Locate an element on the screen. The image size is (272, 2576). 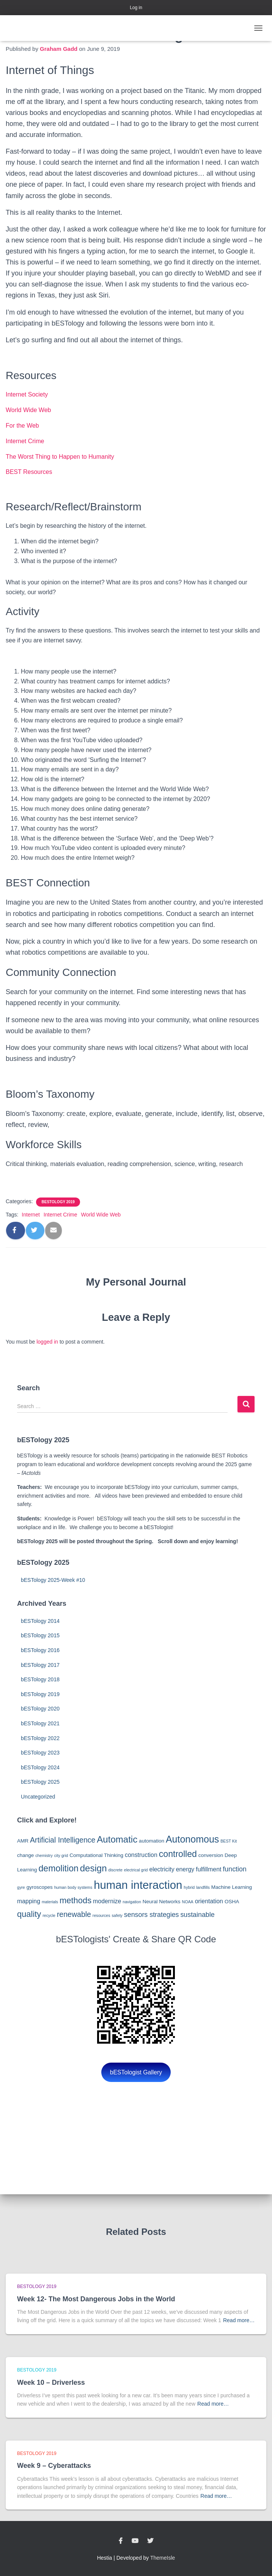
materials [materials (2 items)] is located at coordinates (50, 1901).